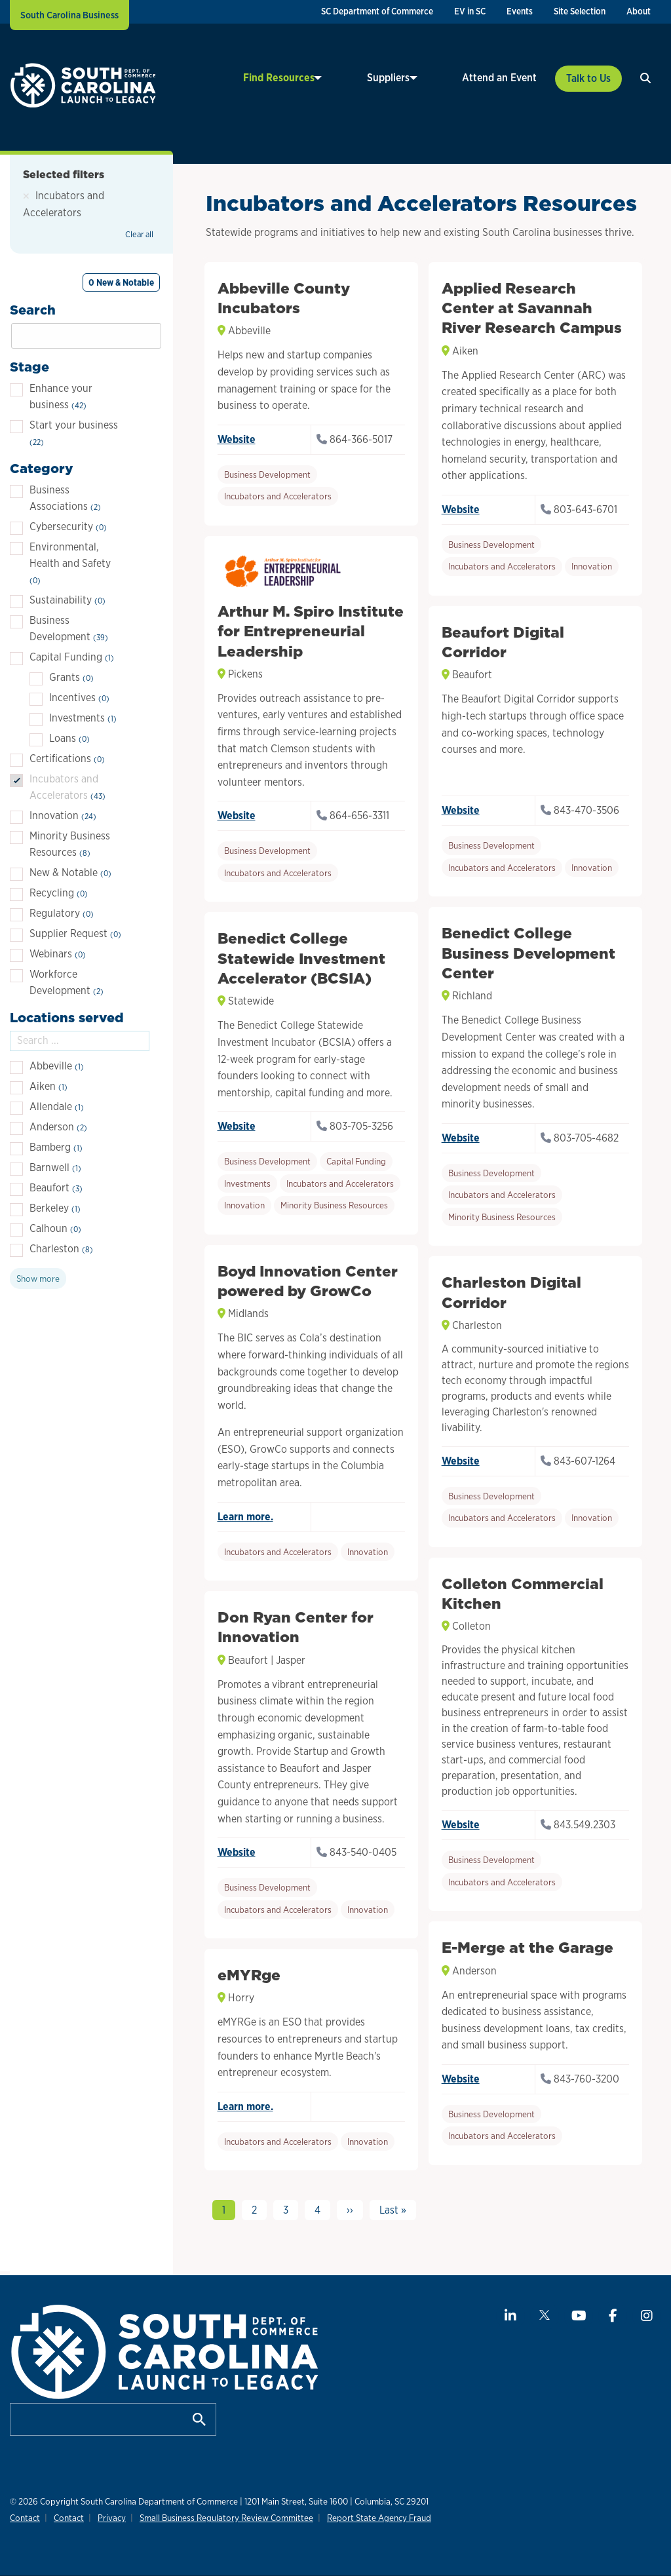 This screenshot has width=671, height=2576. Describe the element at coordinates (579, 11) in the screenshot. I see `Site Selection` at that location.